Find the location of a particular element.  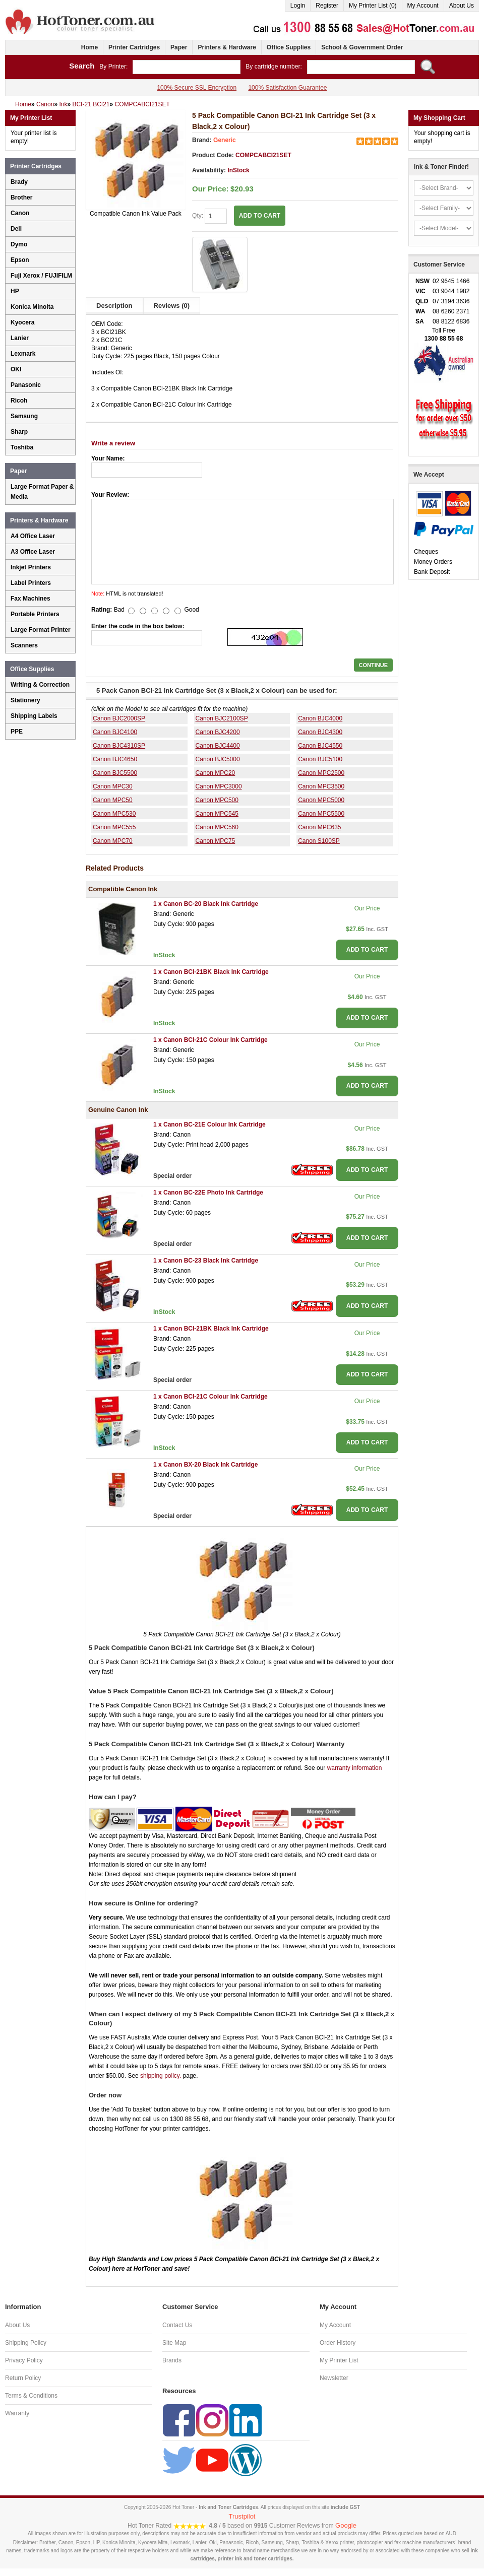

100% Secure SSL Encryption is located at coordinates (196, 87).